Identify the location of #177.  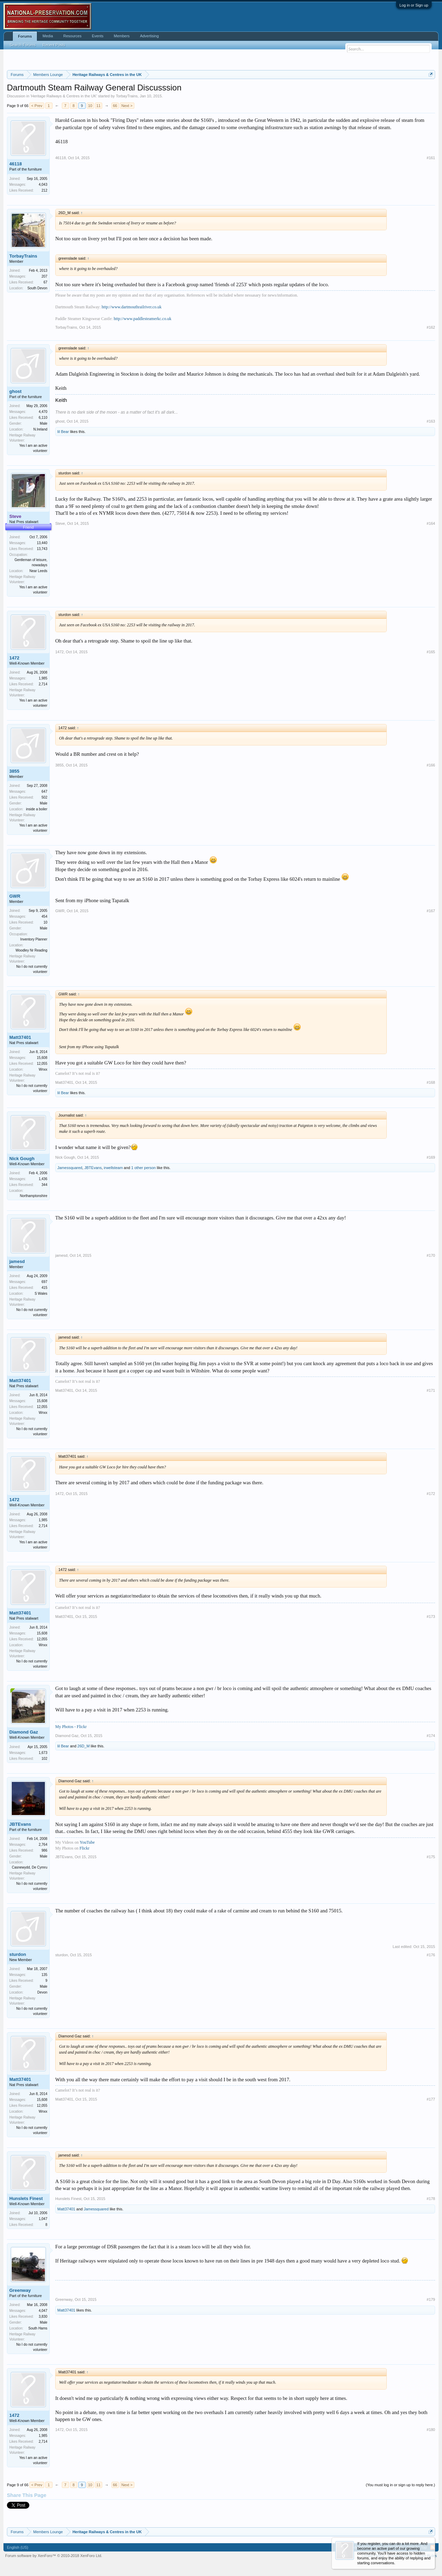
(431, 2099).